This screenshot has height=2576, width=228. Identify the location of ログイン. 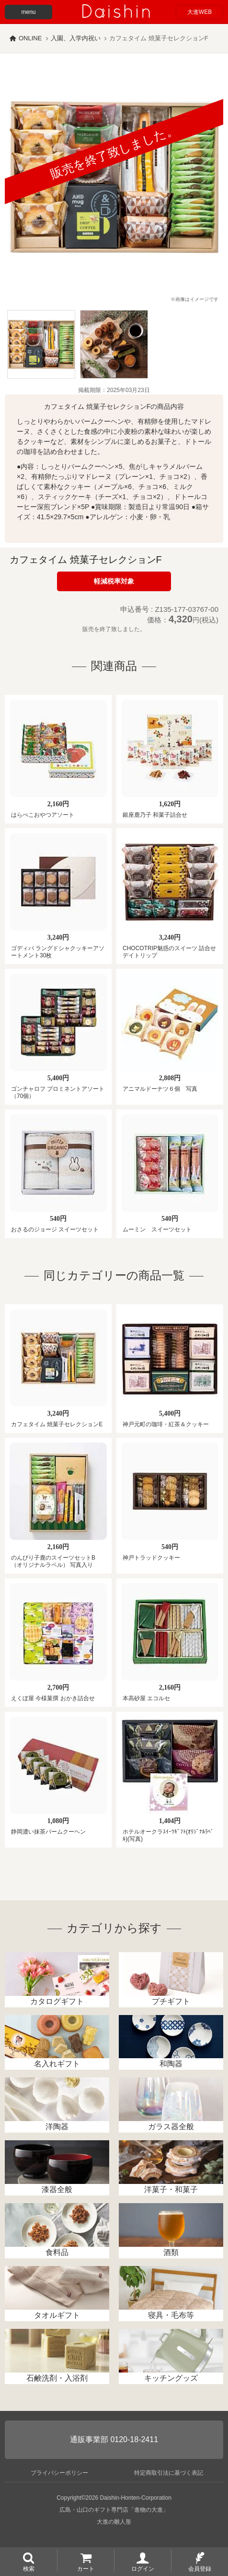
(142, 2568).